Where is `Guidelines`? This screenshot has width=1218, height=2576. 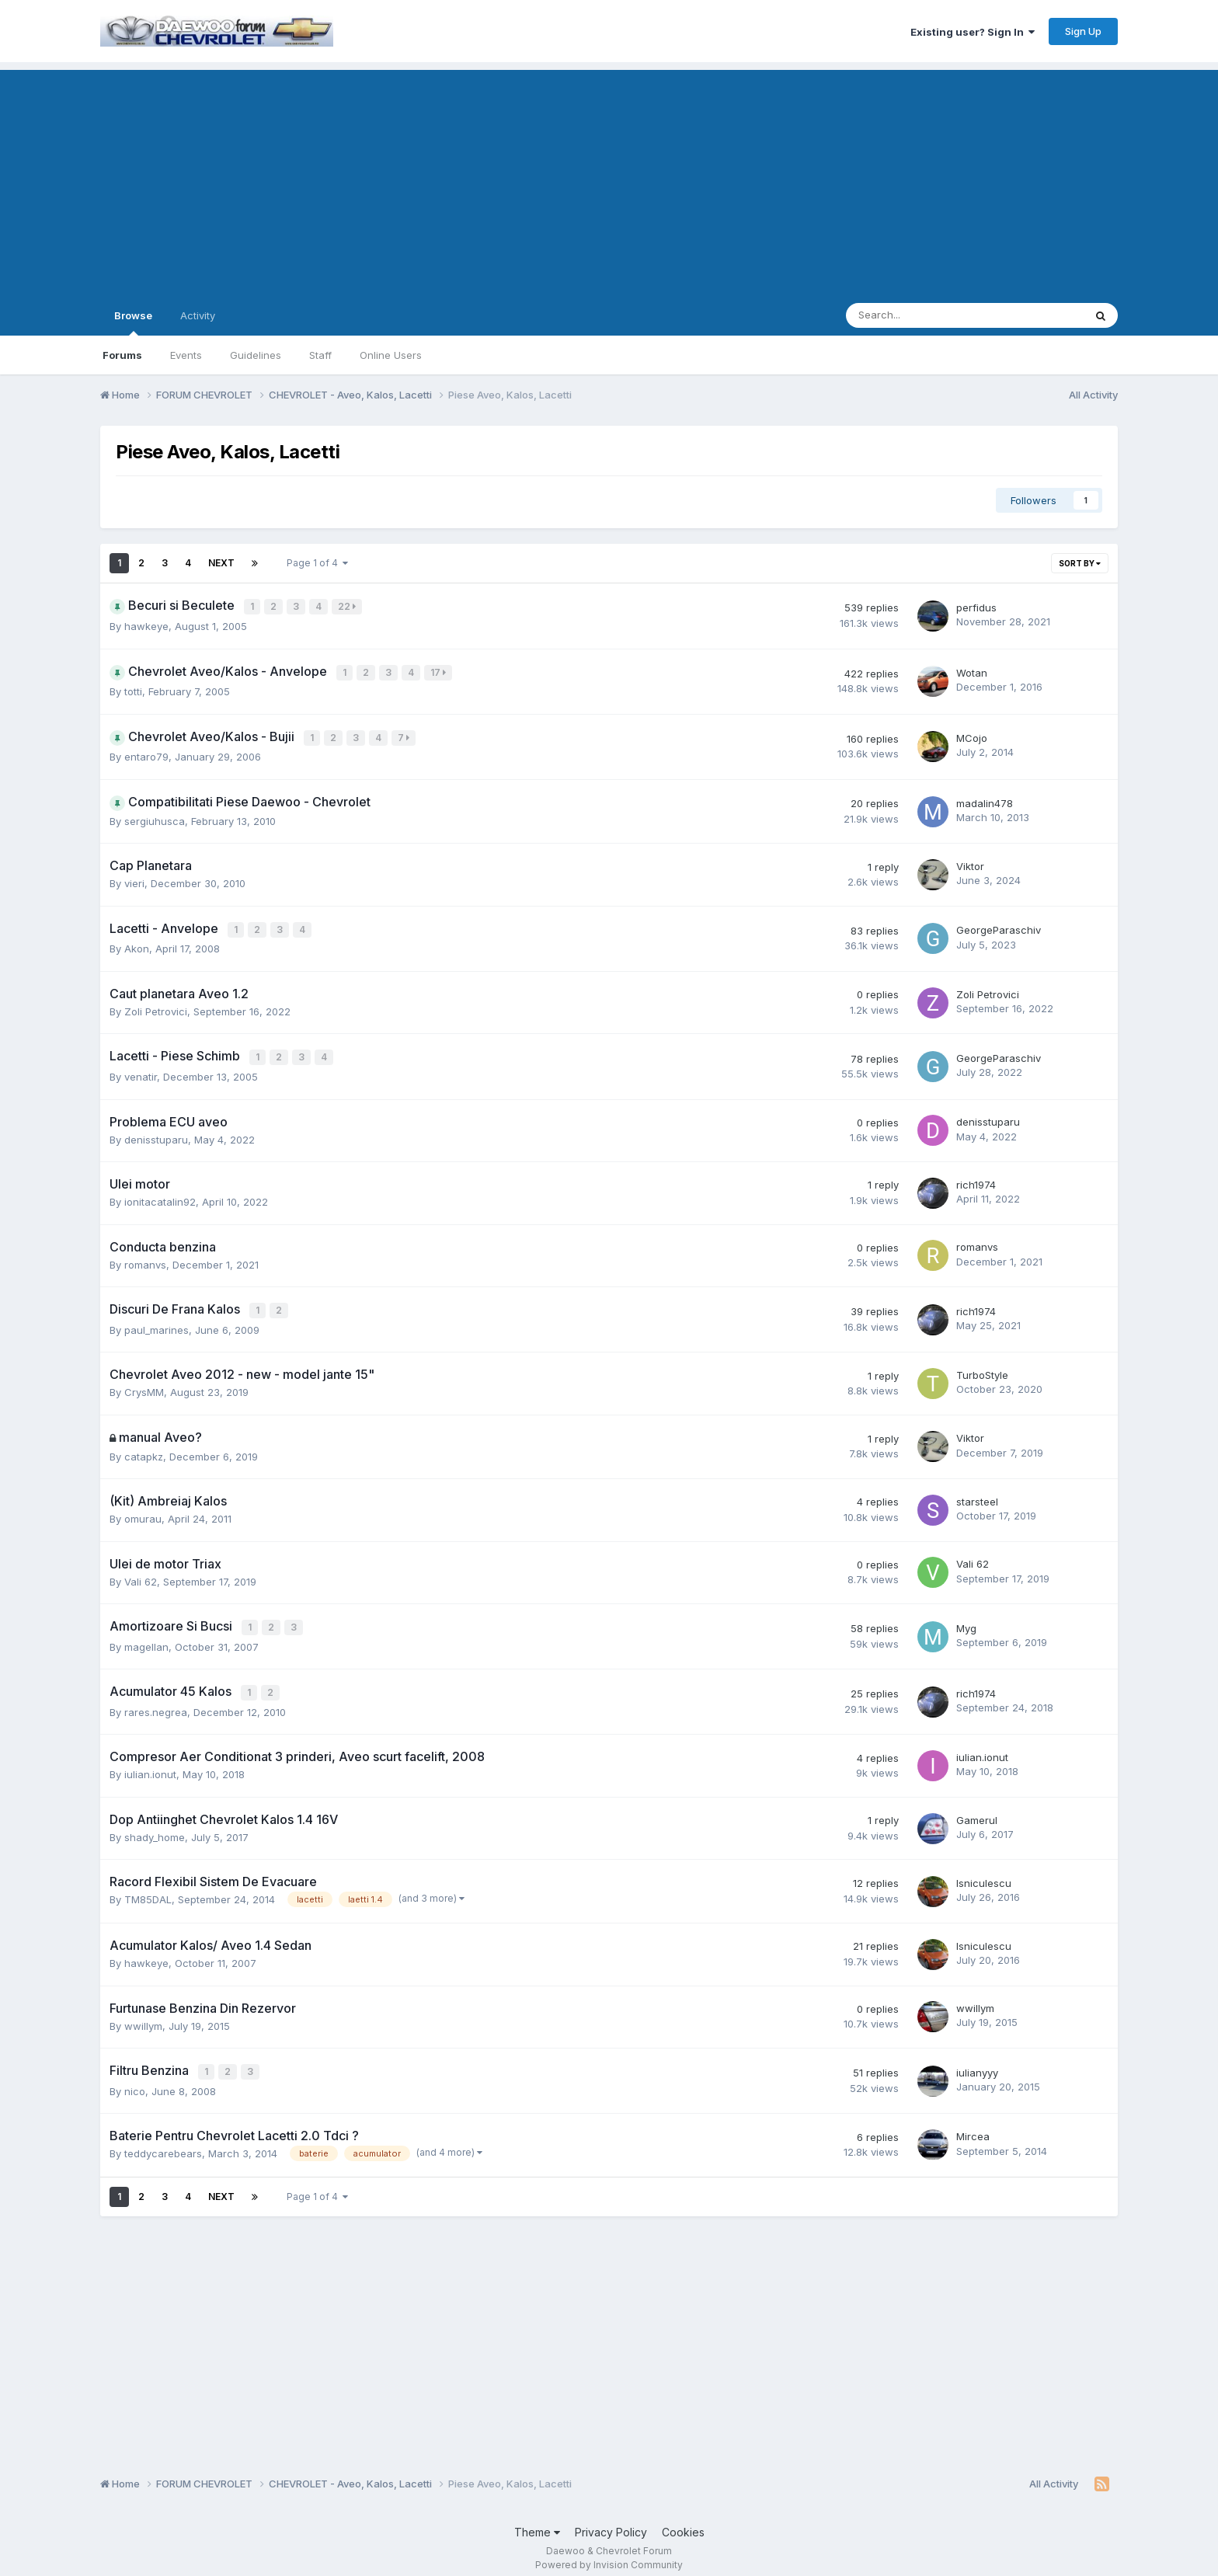
Guidelines is located at coordinates (255, 355).